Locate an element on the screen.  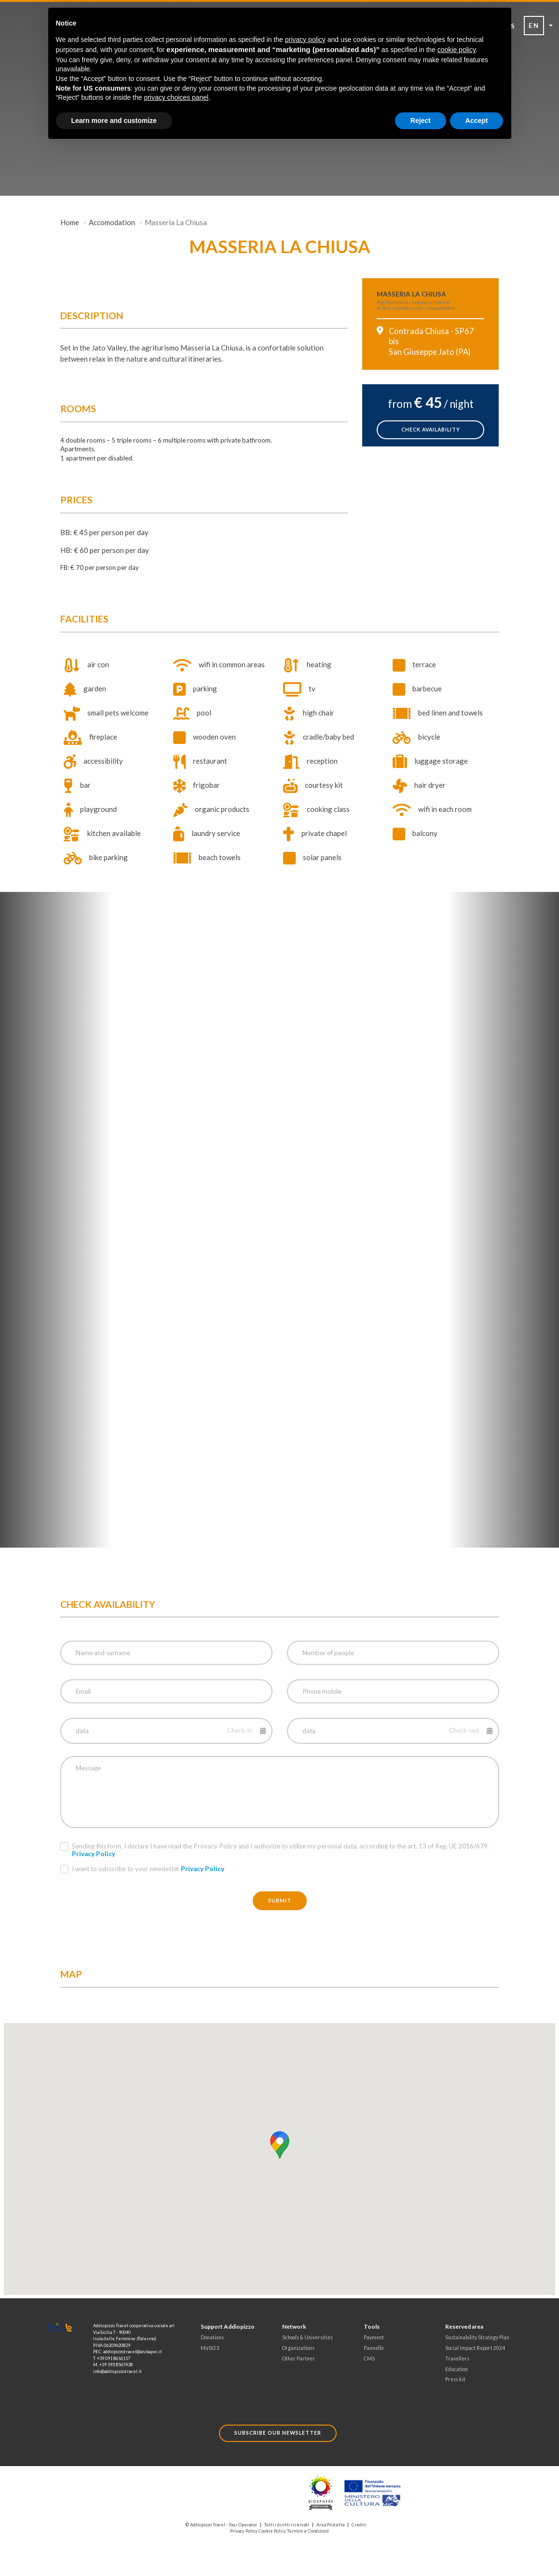
Learn more and customize [button] is located at coordinates (114, 120).